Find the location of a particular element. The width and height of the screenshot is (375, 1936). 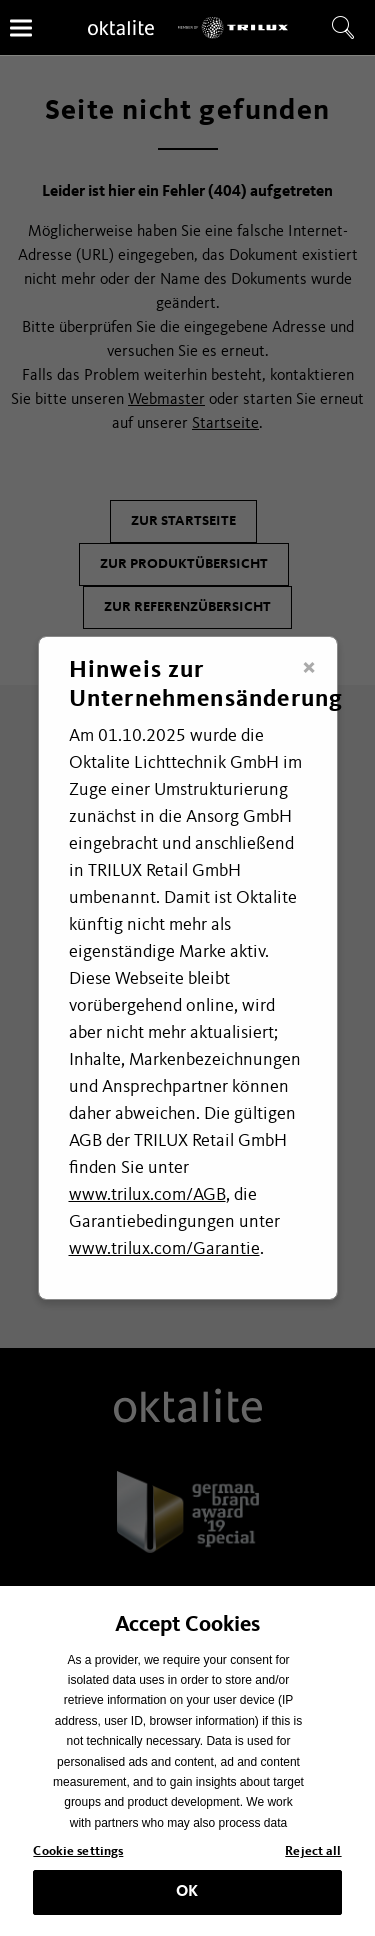

www.trilux.com/Garantie is located at coordinates (164, 1249).